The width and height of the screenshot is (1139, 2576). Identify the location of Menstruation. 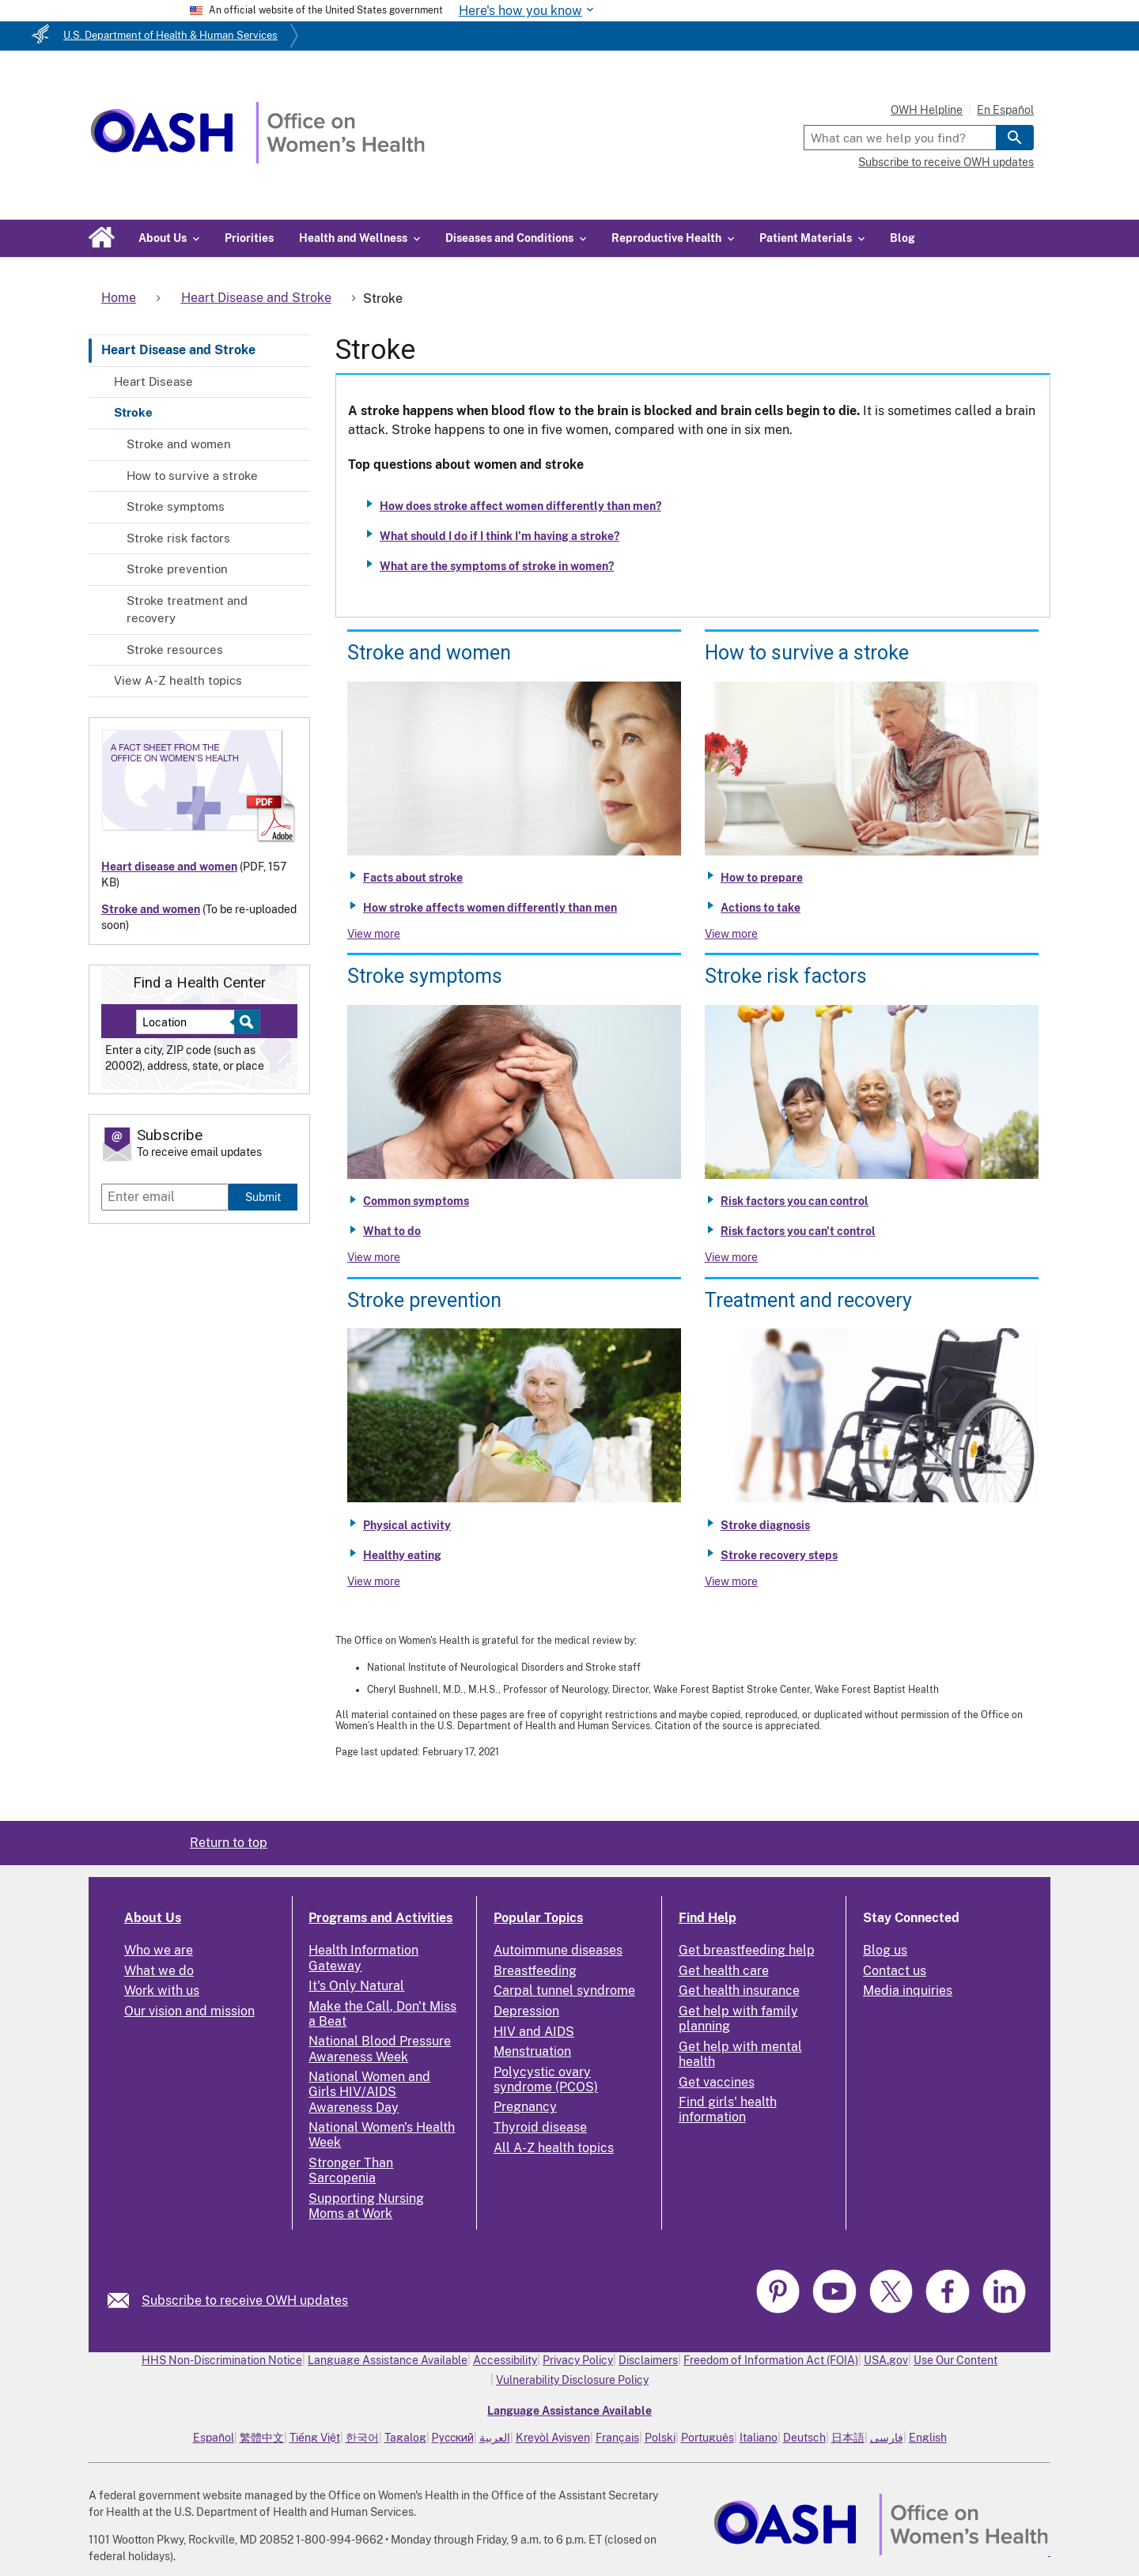
(532, 2051).